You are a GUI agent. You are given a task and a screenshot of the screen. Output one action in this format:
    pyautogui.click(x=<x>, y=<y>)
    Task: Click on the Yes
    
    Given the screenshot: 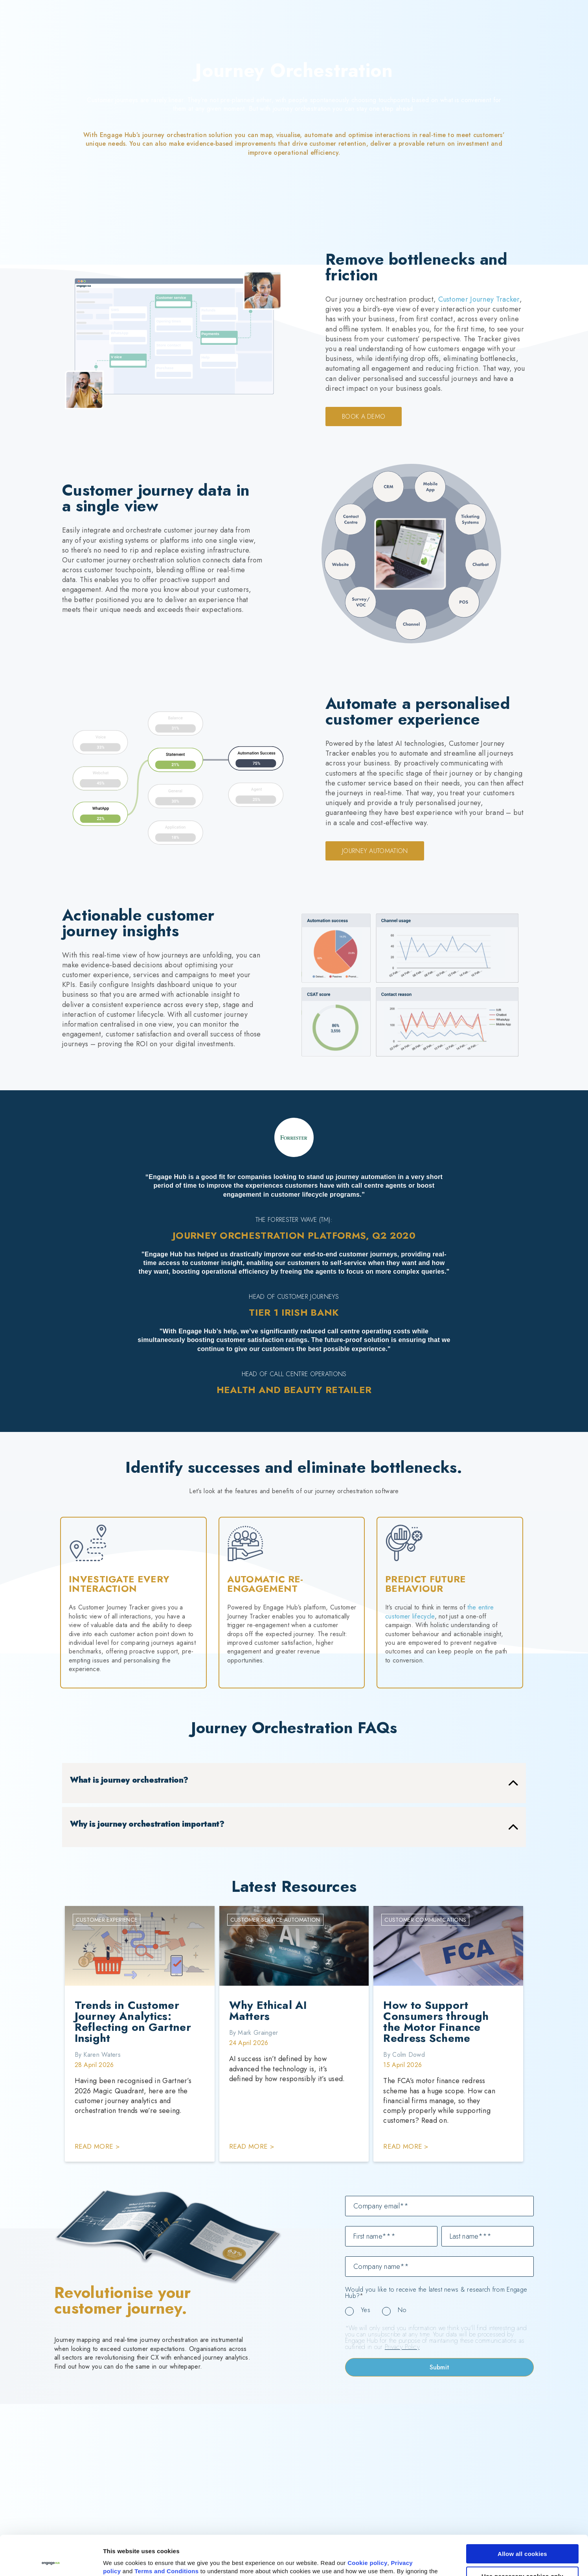 What is the action you would take?
    pyautogui.click(x=365, y=2309)
    